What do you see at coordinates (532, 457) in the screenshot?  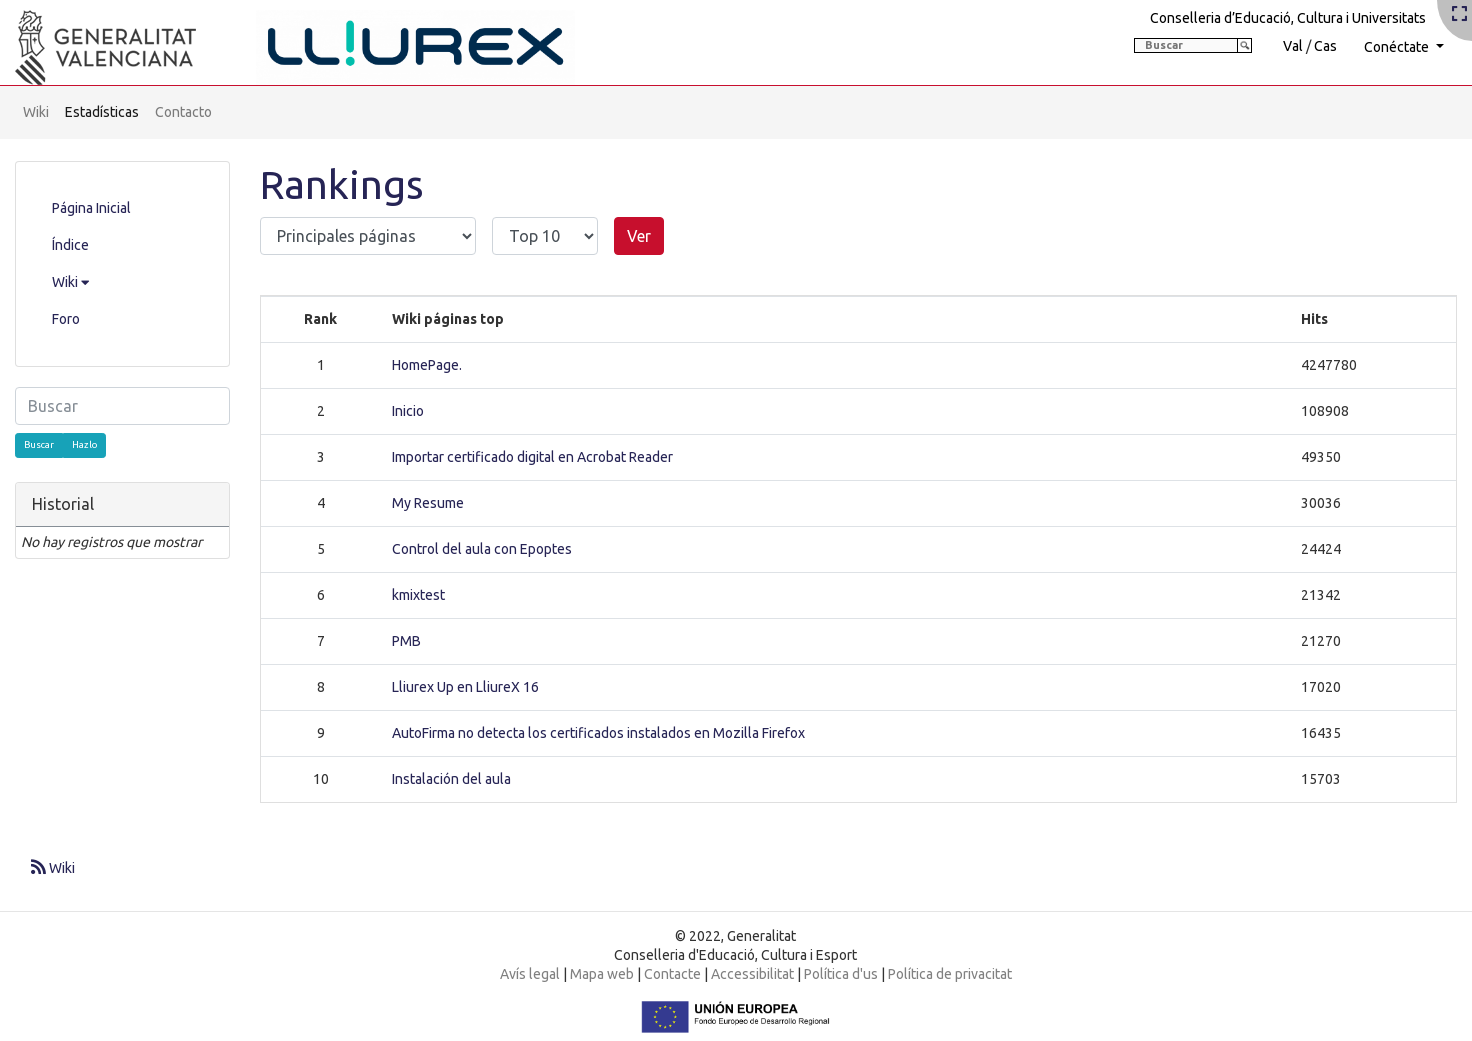 I see `Importar certificado digital en Acrobat Reader` at bounding box center [532, 457].